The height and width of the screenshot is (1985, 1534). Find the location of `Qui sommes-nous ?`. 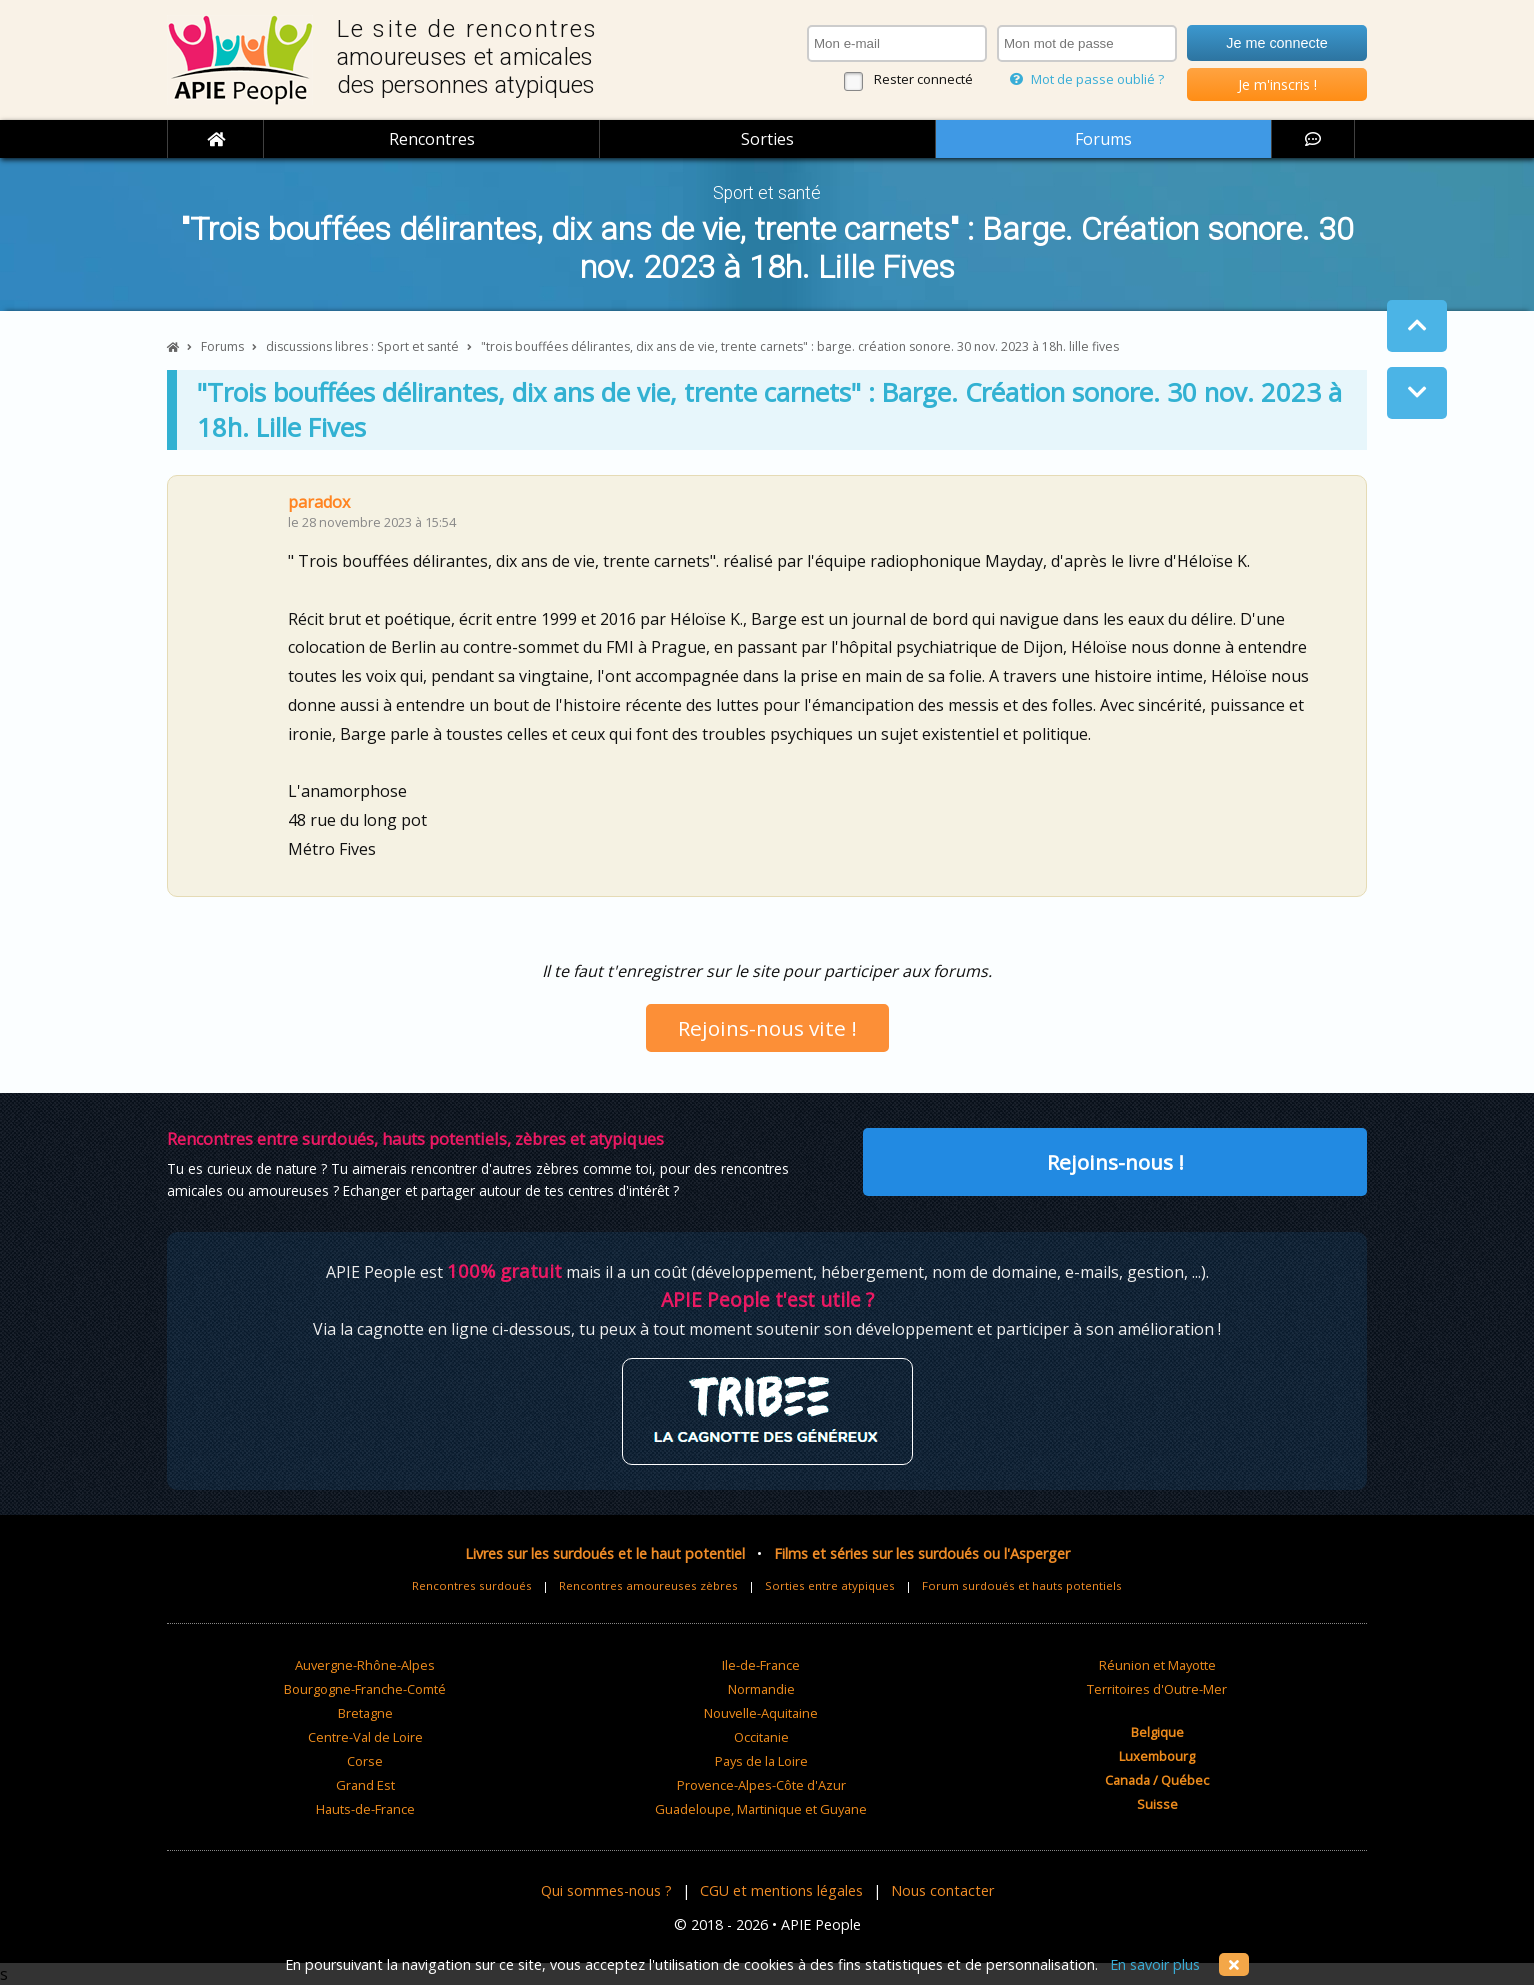

Qui sommes-nous ? is located at coordinates (606, 1890).